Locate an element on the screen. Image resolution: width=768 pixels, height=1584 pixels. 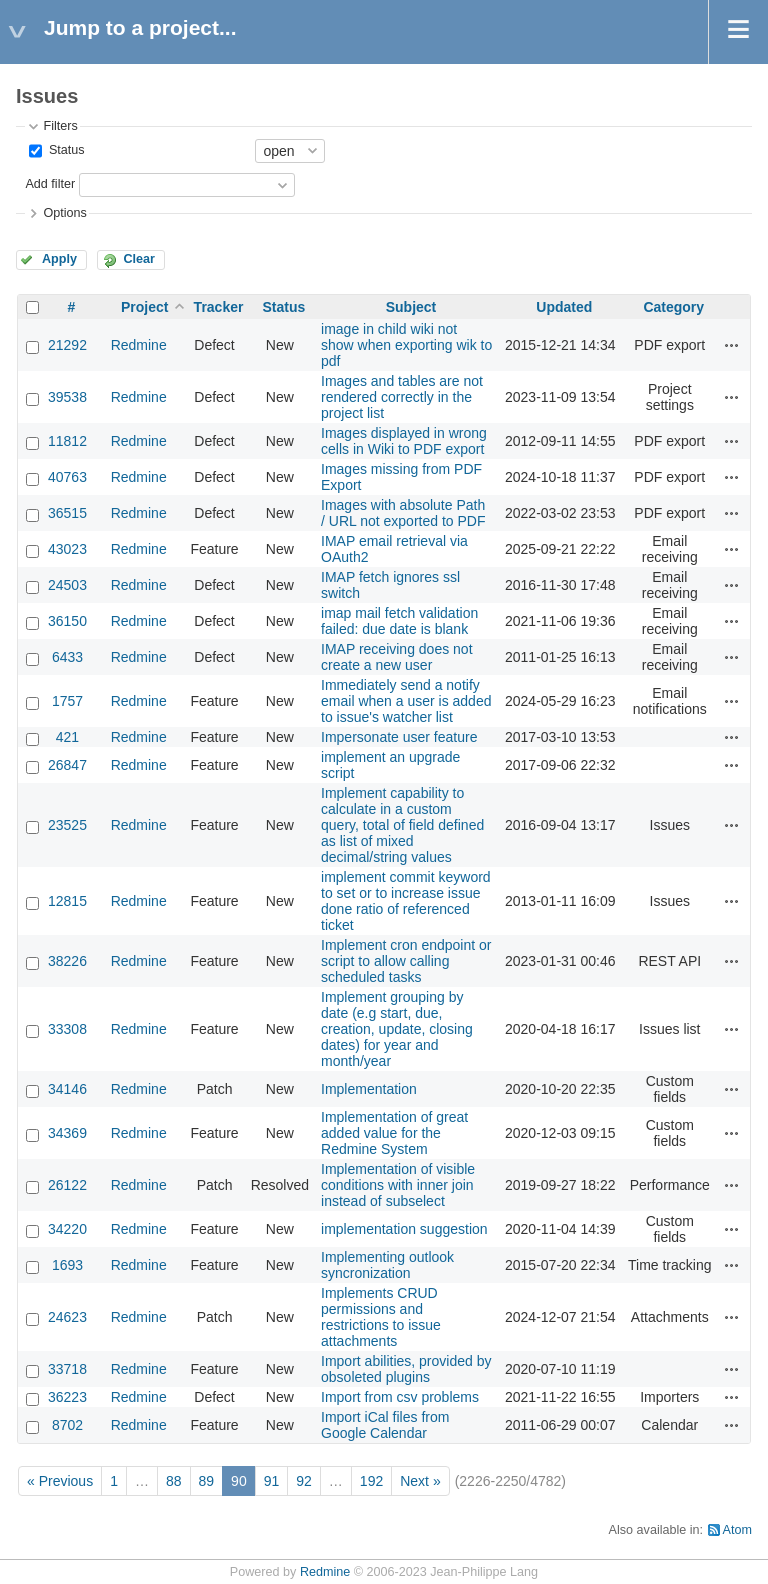
Implementation of visible conditions with inner join instead of subselect is located at coordinates (398, 1185).